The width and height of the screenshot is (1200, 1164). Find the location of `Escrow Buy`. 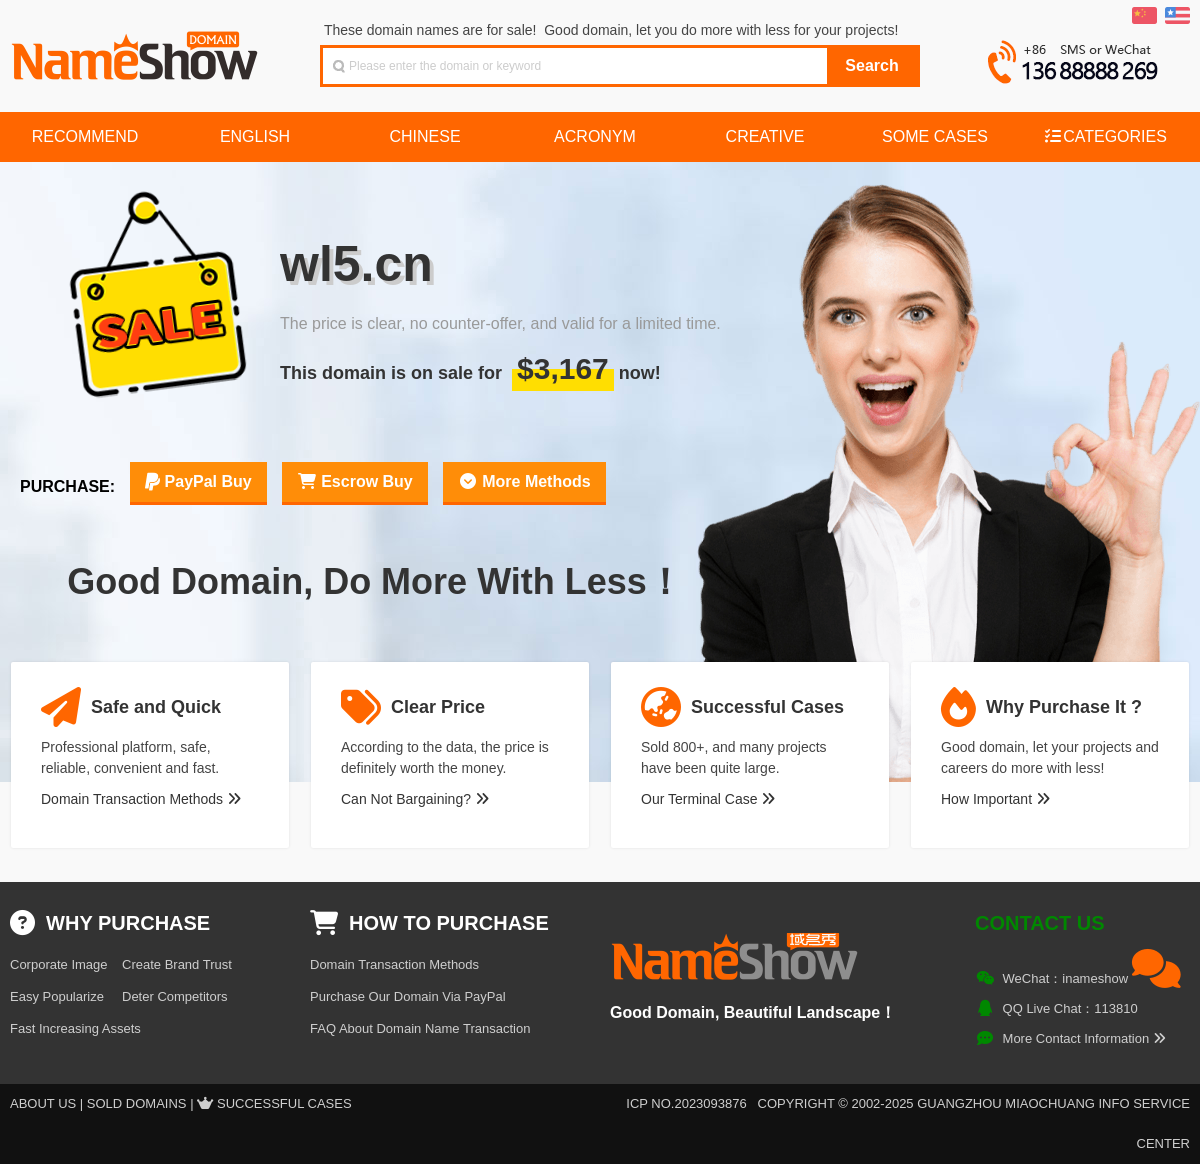

Escrow Buy is located at coordinates (355, 481).